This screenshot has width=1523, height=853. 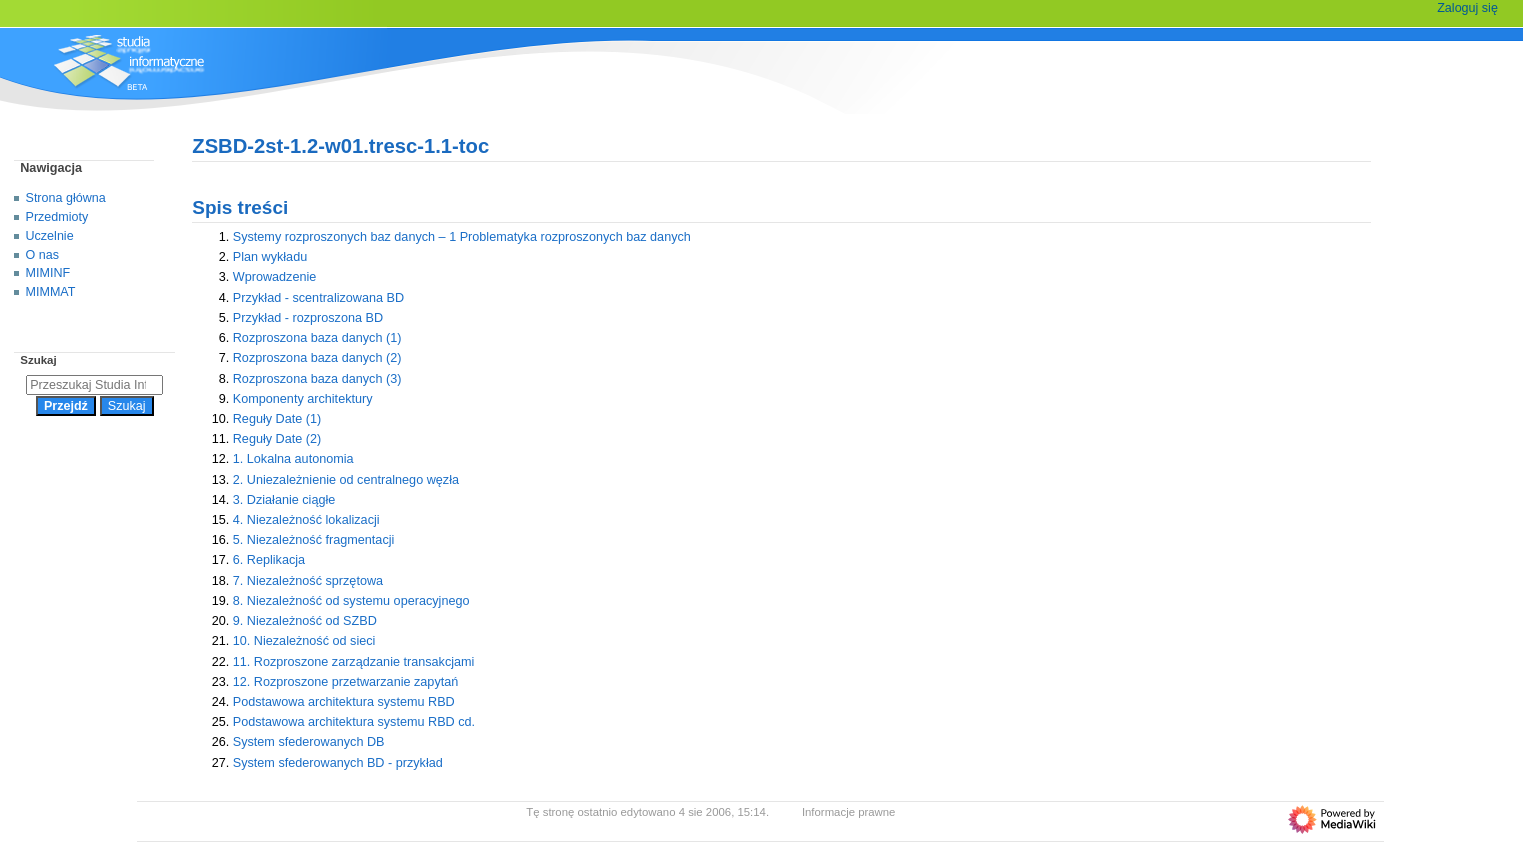 I want to click on 11. Rozproszone zarządzanie transakcjami, so click(x=354, y=662).